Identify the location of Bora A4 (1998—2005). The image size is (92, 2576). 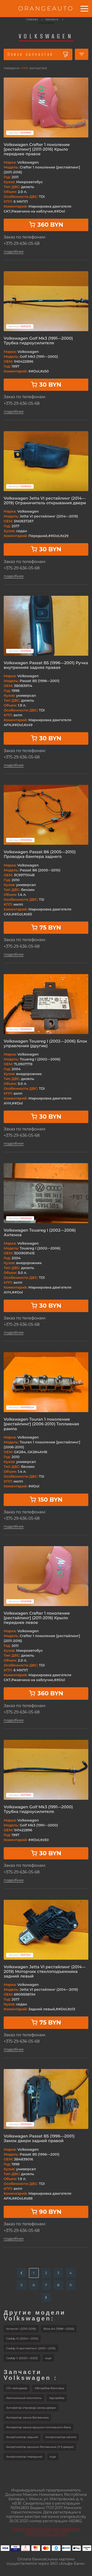
(58, 2328).